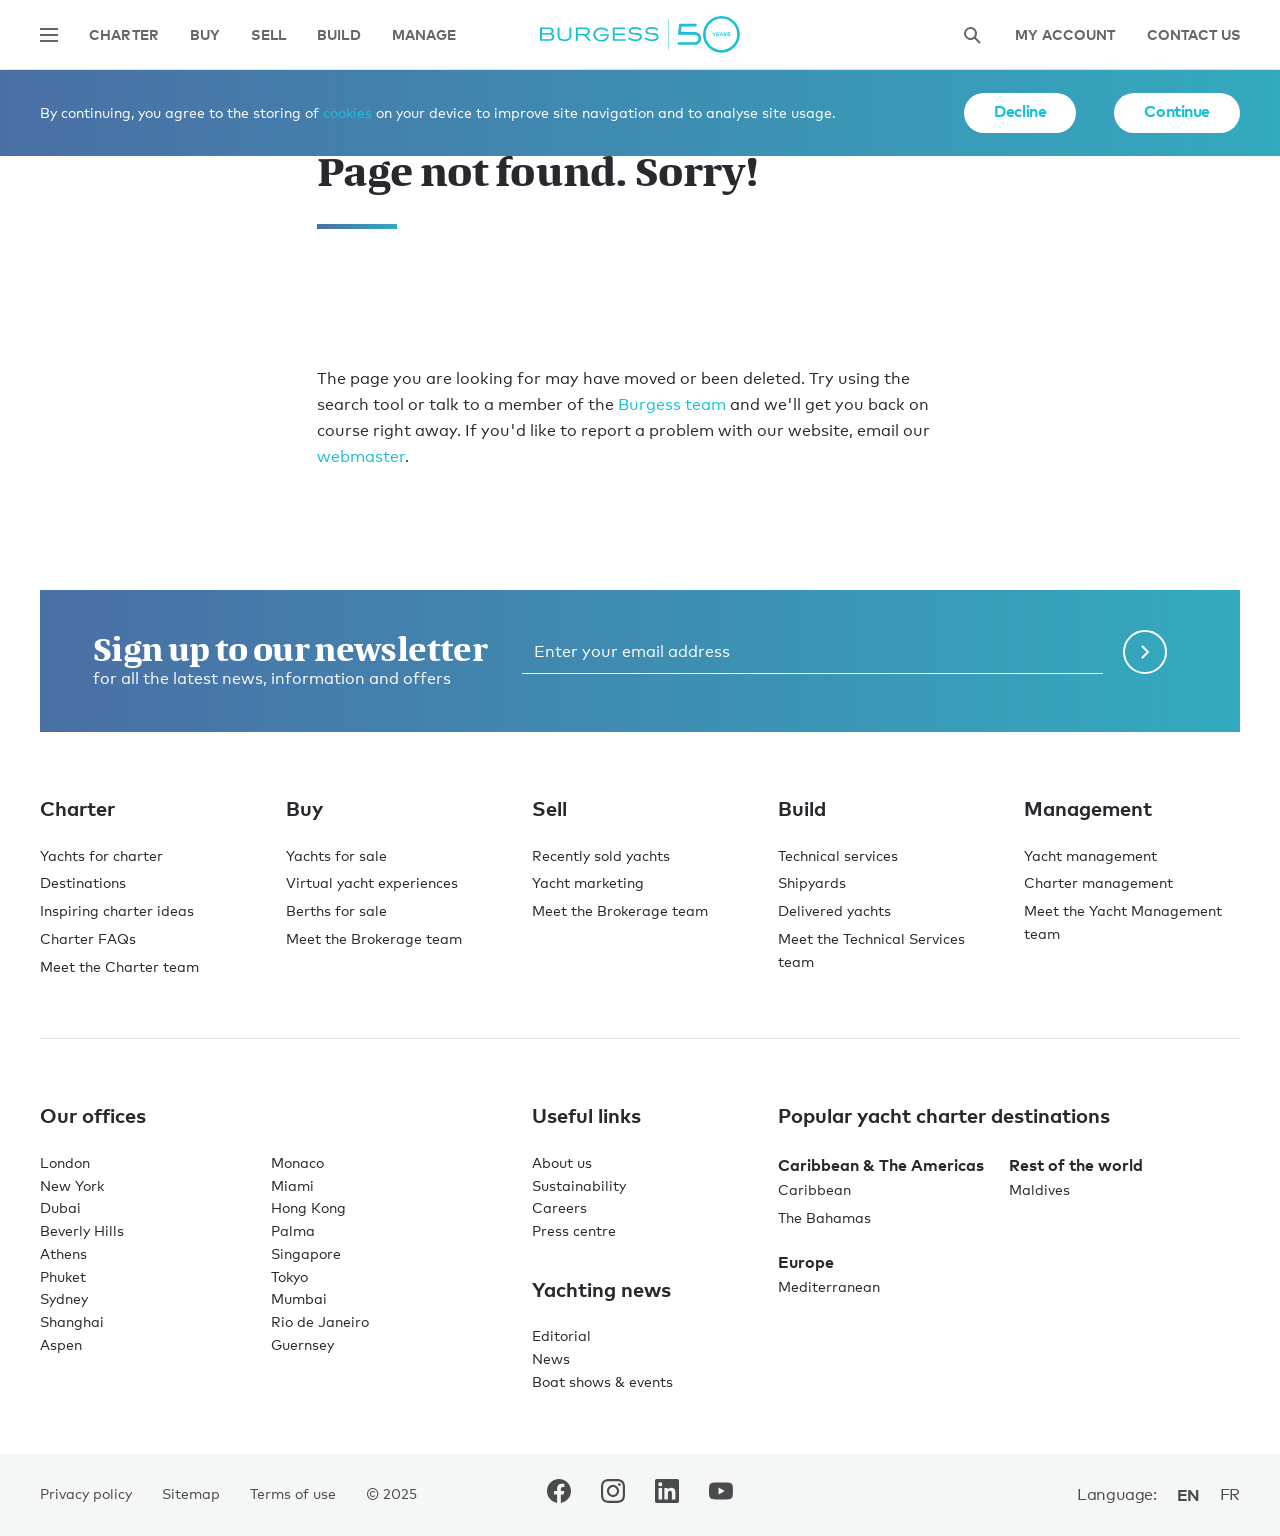 Image resolution: width=1280 pixels, height=1536 pixels. I want to click on Technical services, so click(838, 855).